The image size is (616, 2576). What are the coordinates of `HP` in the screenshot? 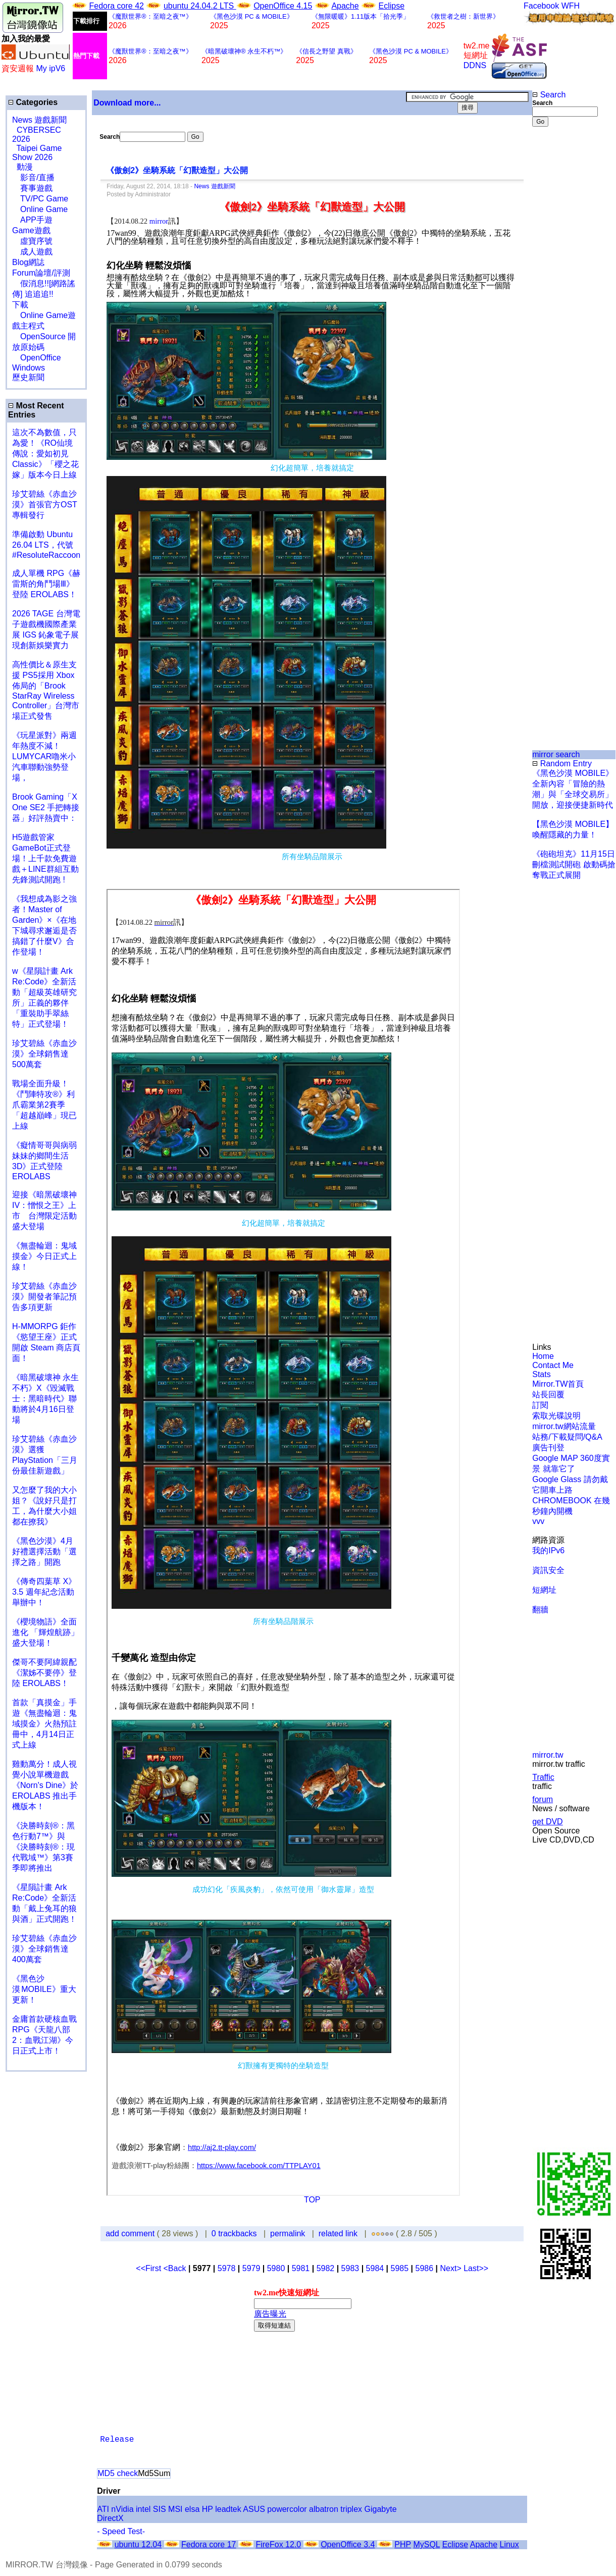 It's located at (207, 2509).